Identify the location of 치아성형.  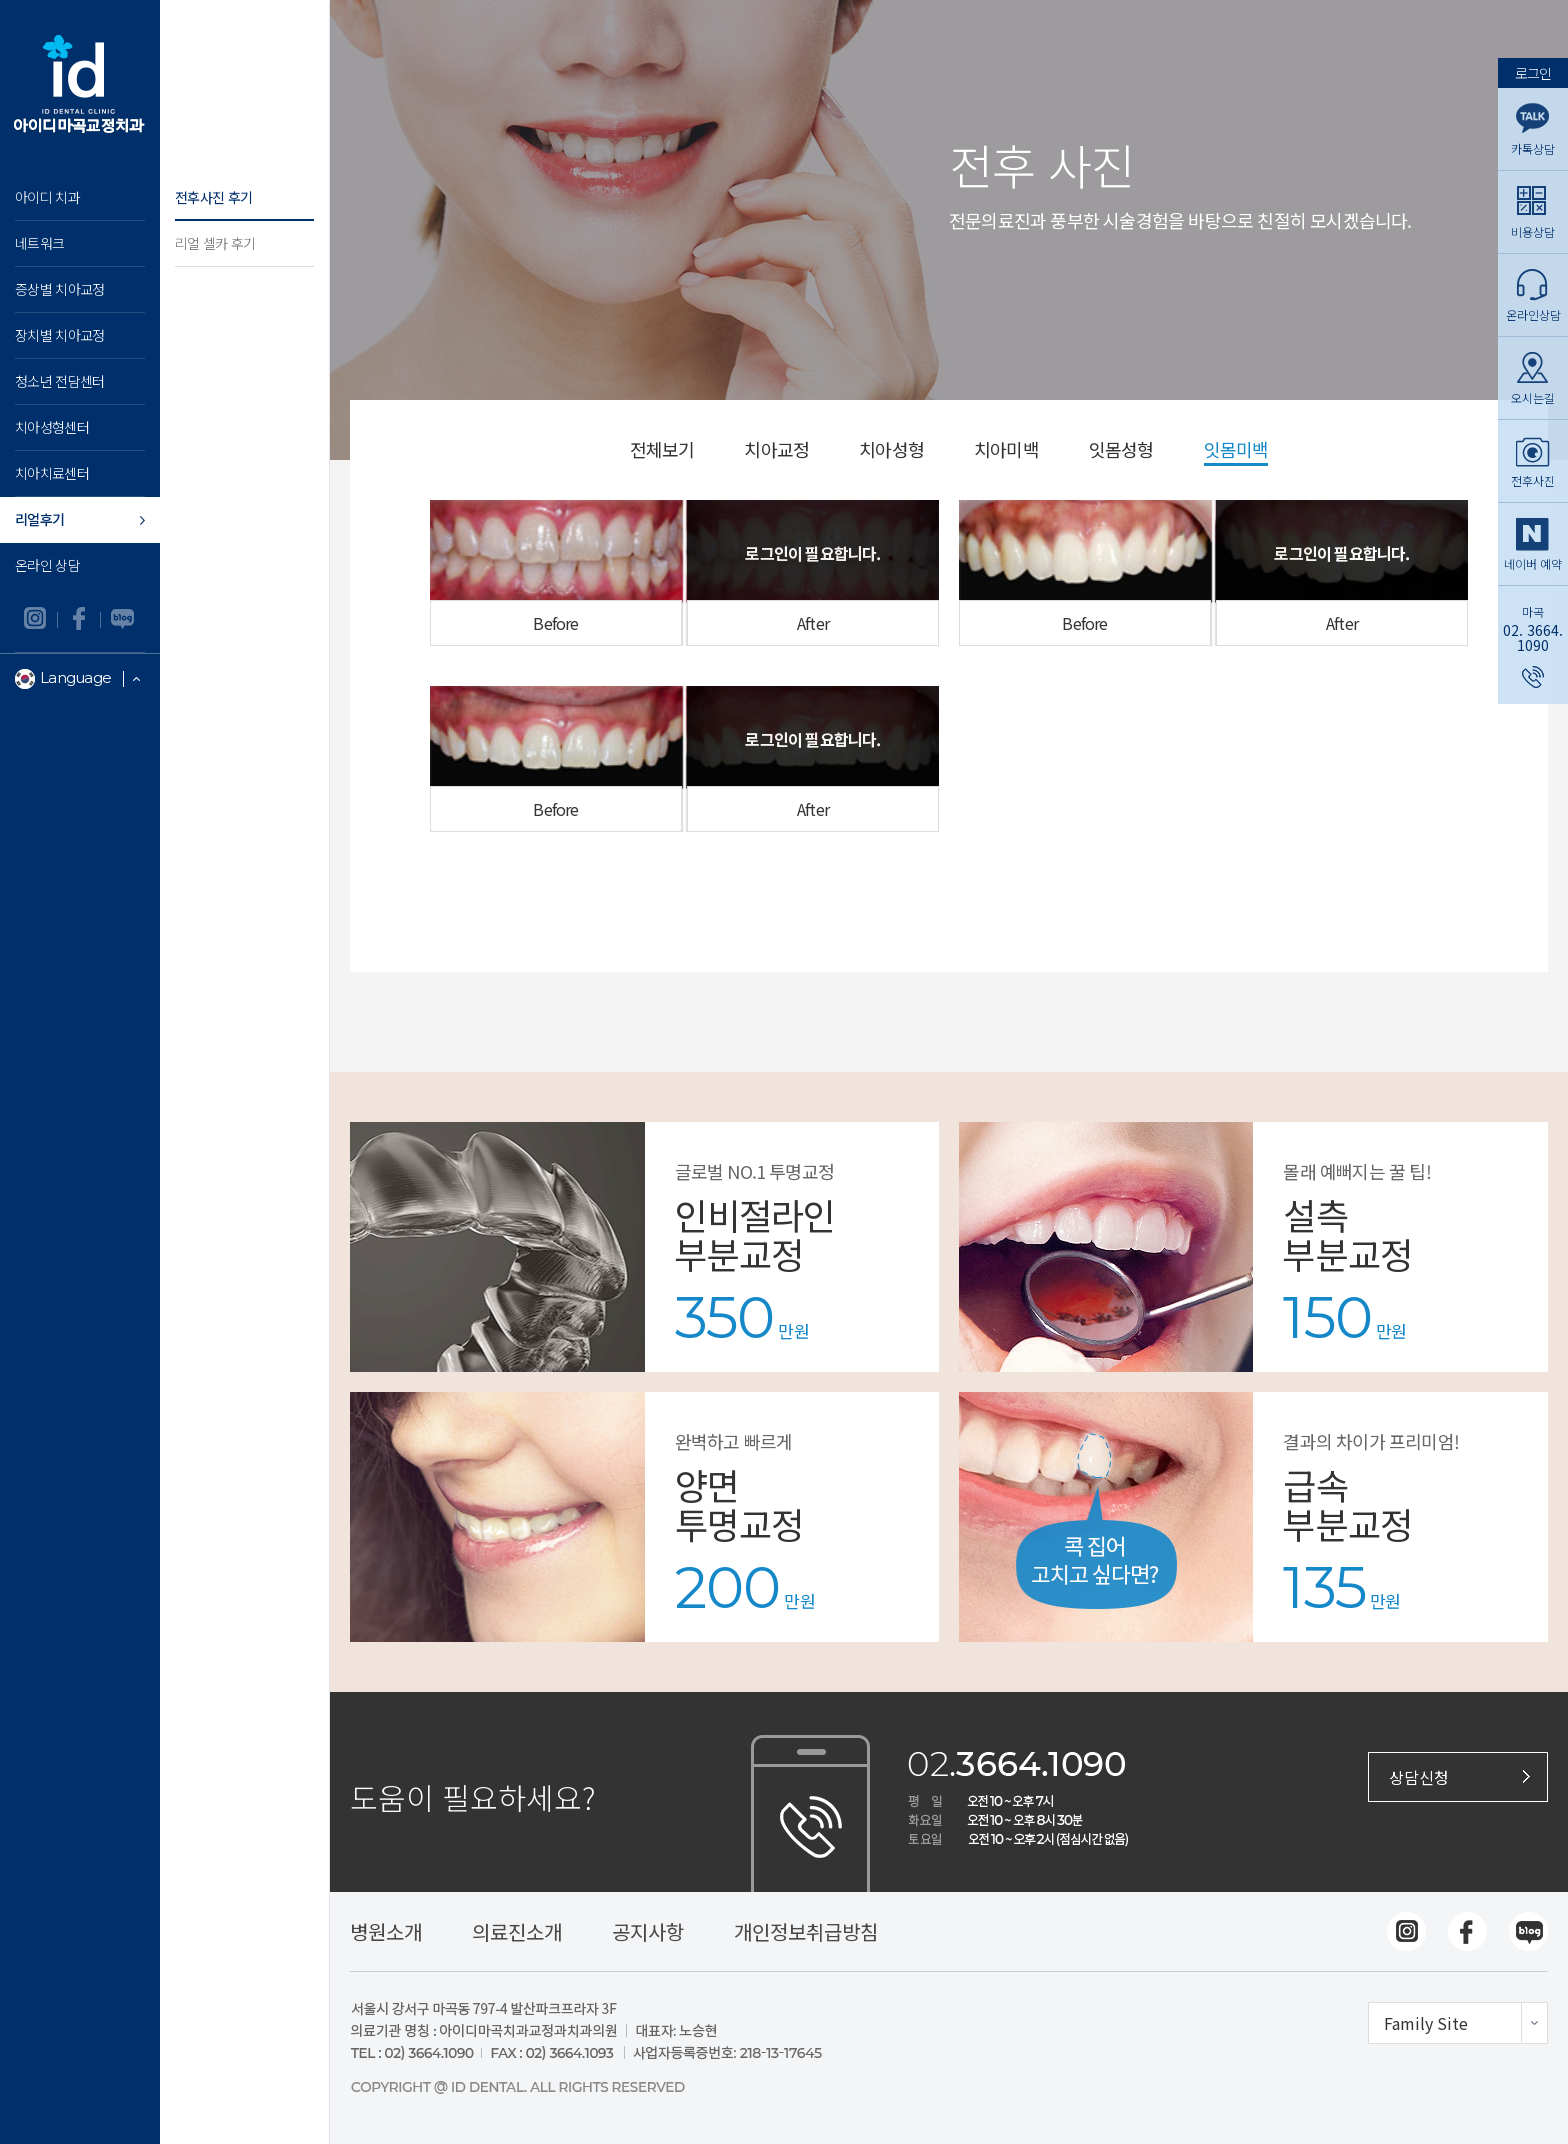
(891, 451).